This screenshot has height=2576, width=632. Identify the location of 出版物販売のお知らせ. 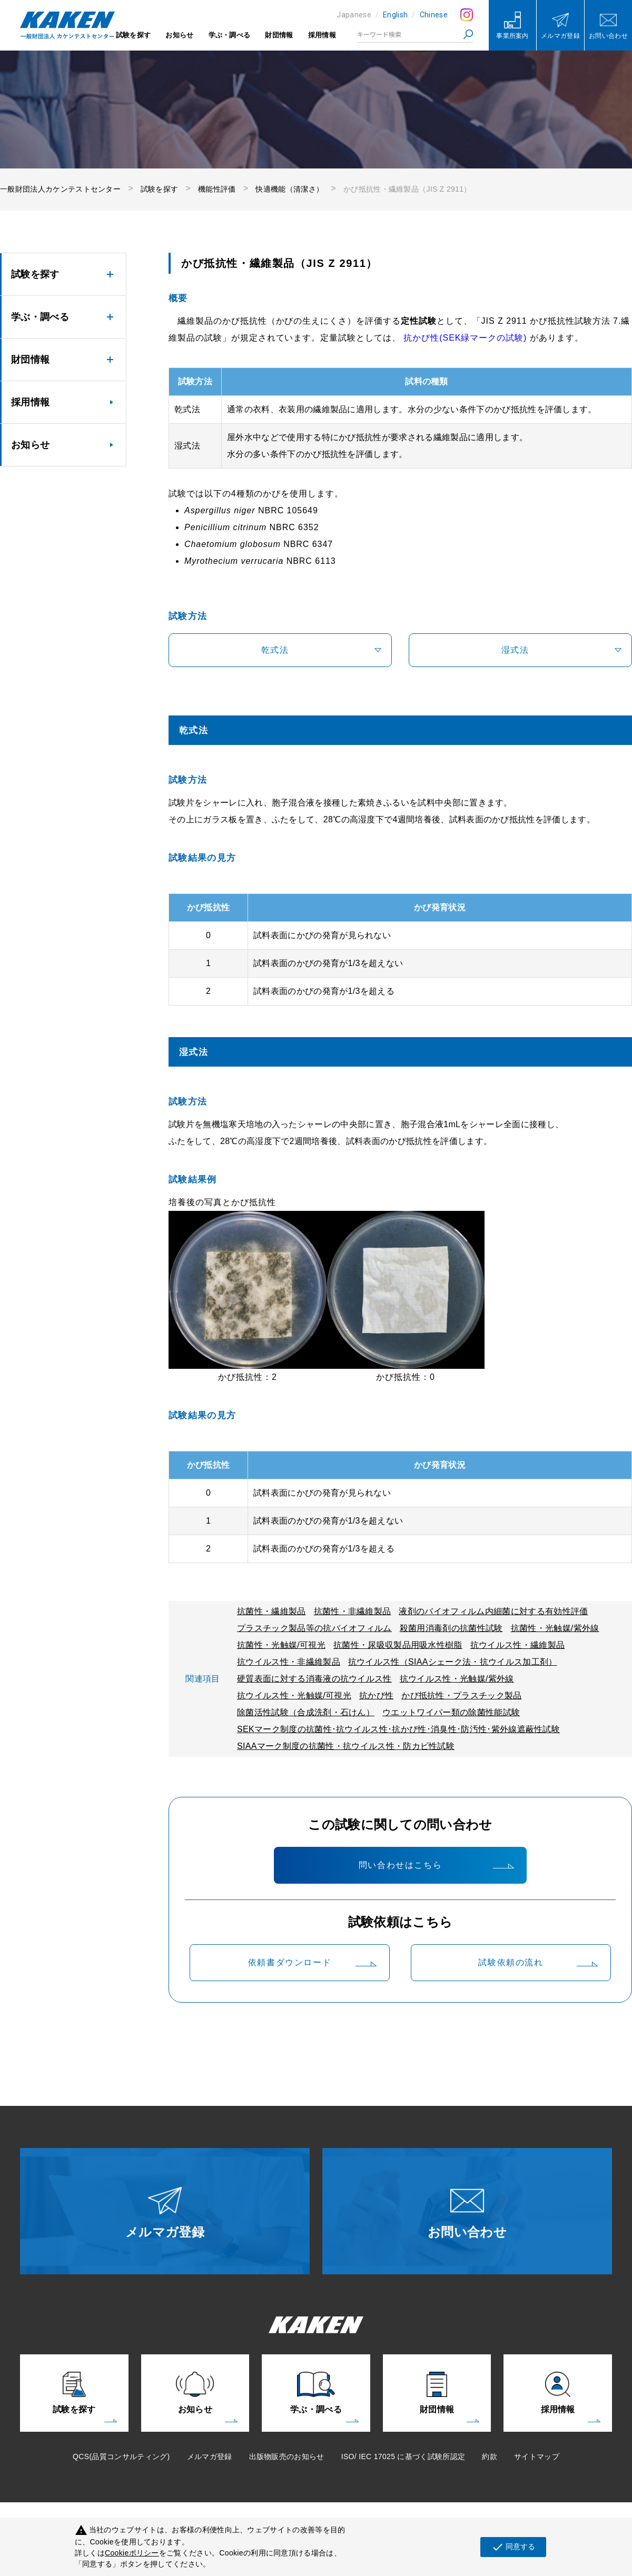
(286, 2456).